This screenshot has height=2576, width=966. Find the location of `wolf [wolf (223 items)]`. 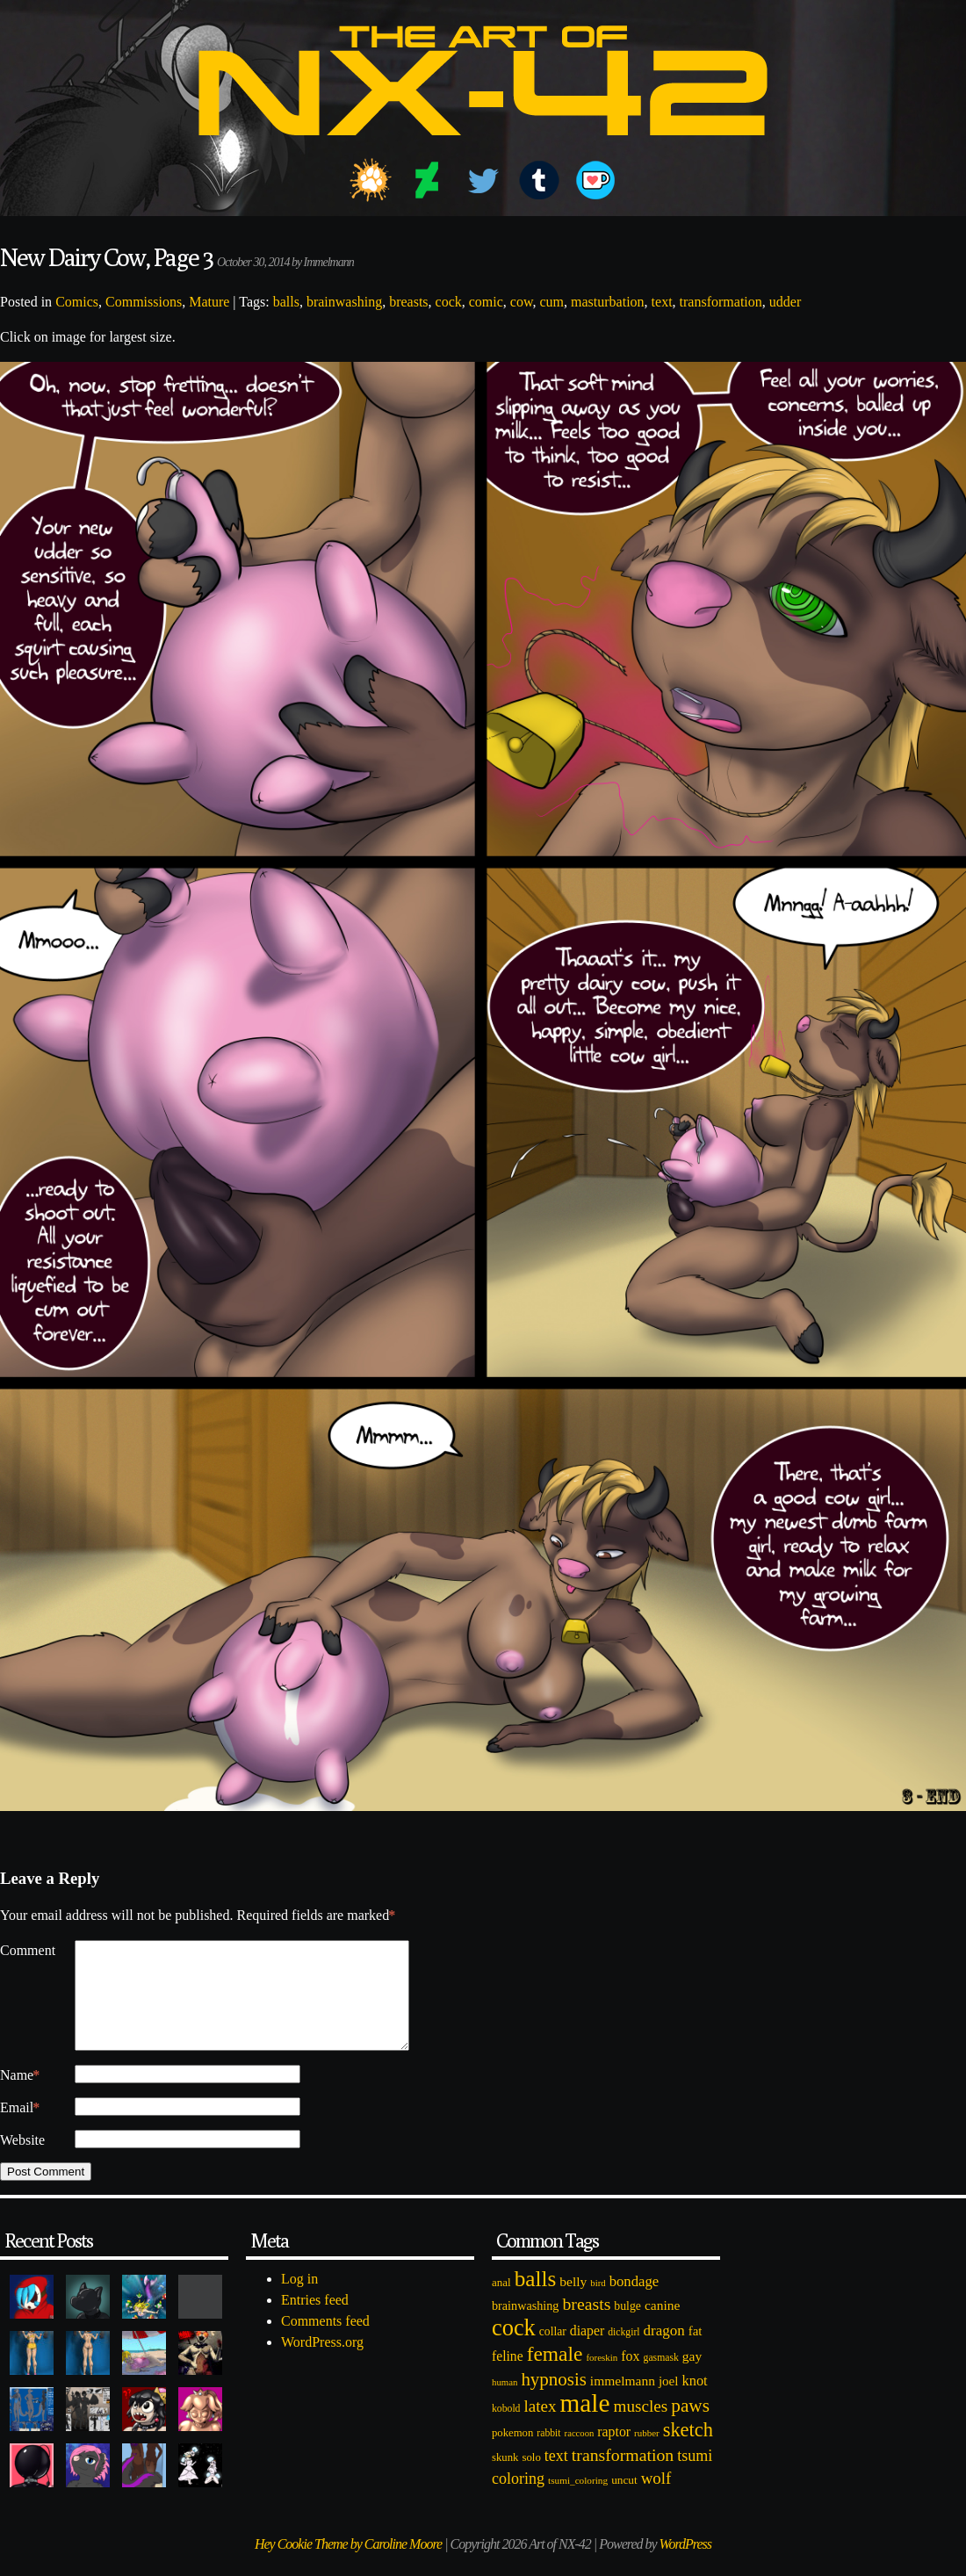

wolf [wolf (223 items)] is located at coordinates (656, 2499).